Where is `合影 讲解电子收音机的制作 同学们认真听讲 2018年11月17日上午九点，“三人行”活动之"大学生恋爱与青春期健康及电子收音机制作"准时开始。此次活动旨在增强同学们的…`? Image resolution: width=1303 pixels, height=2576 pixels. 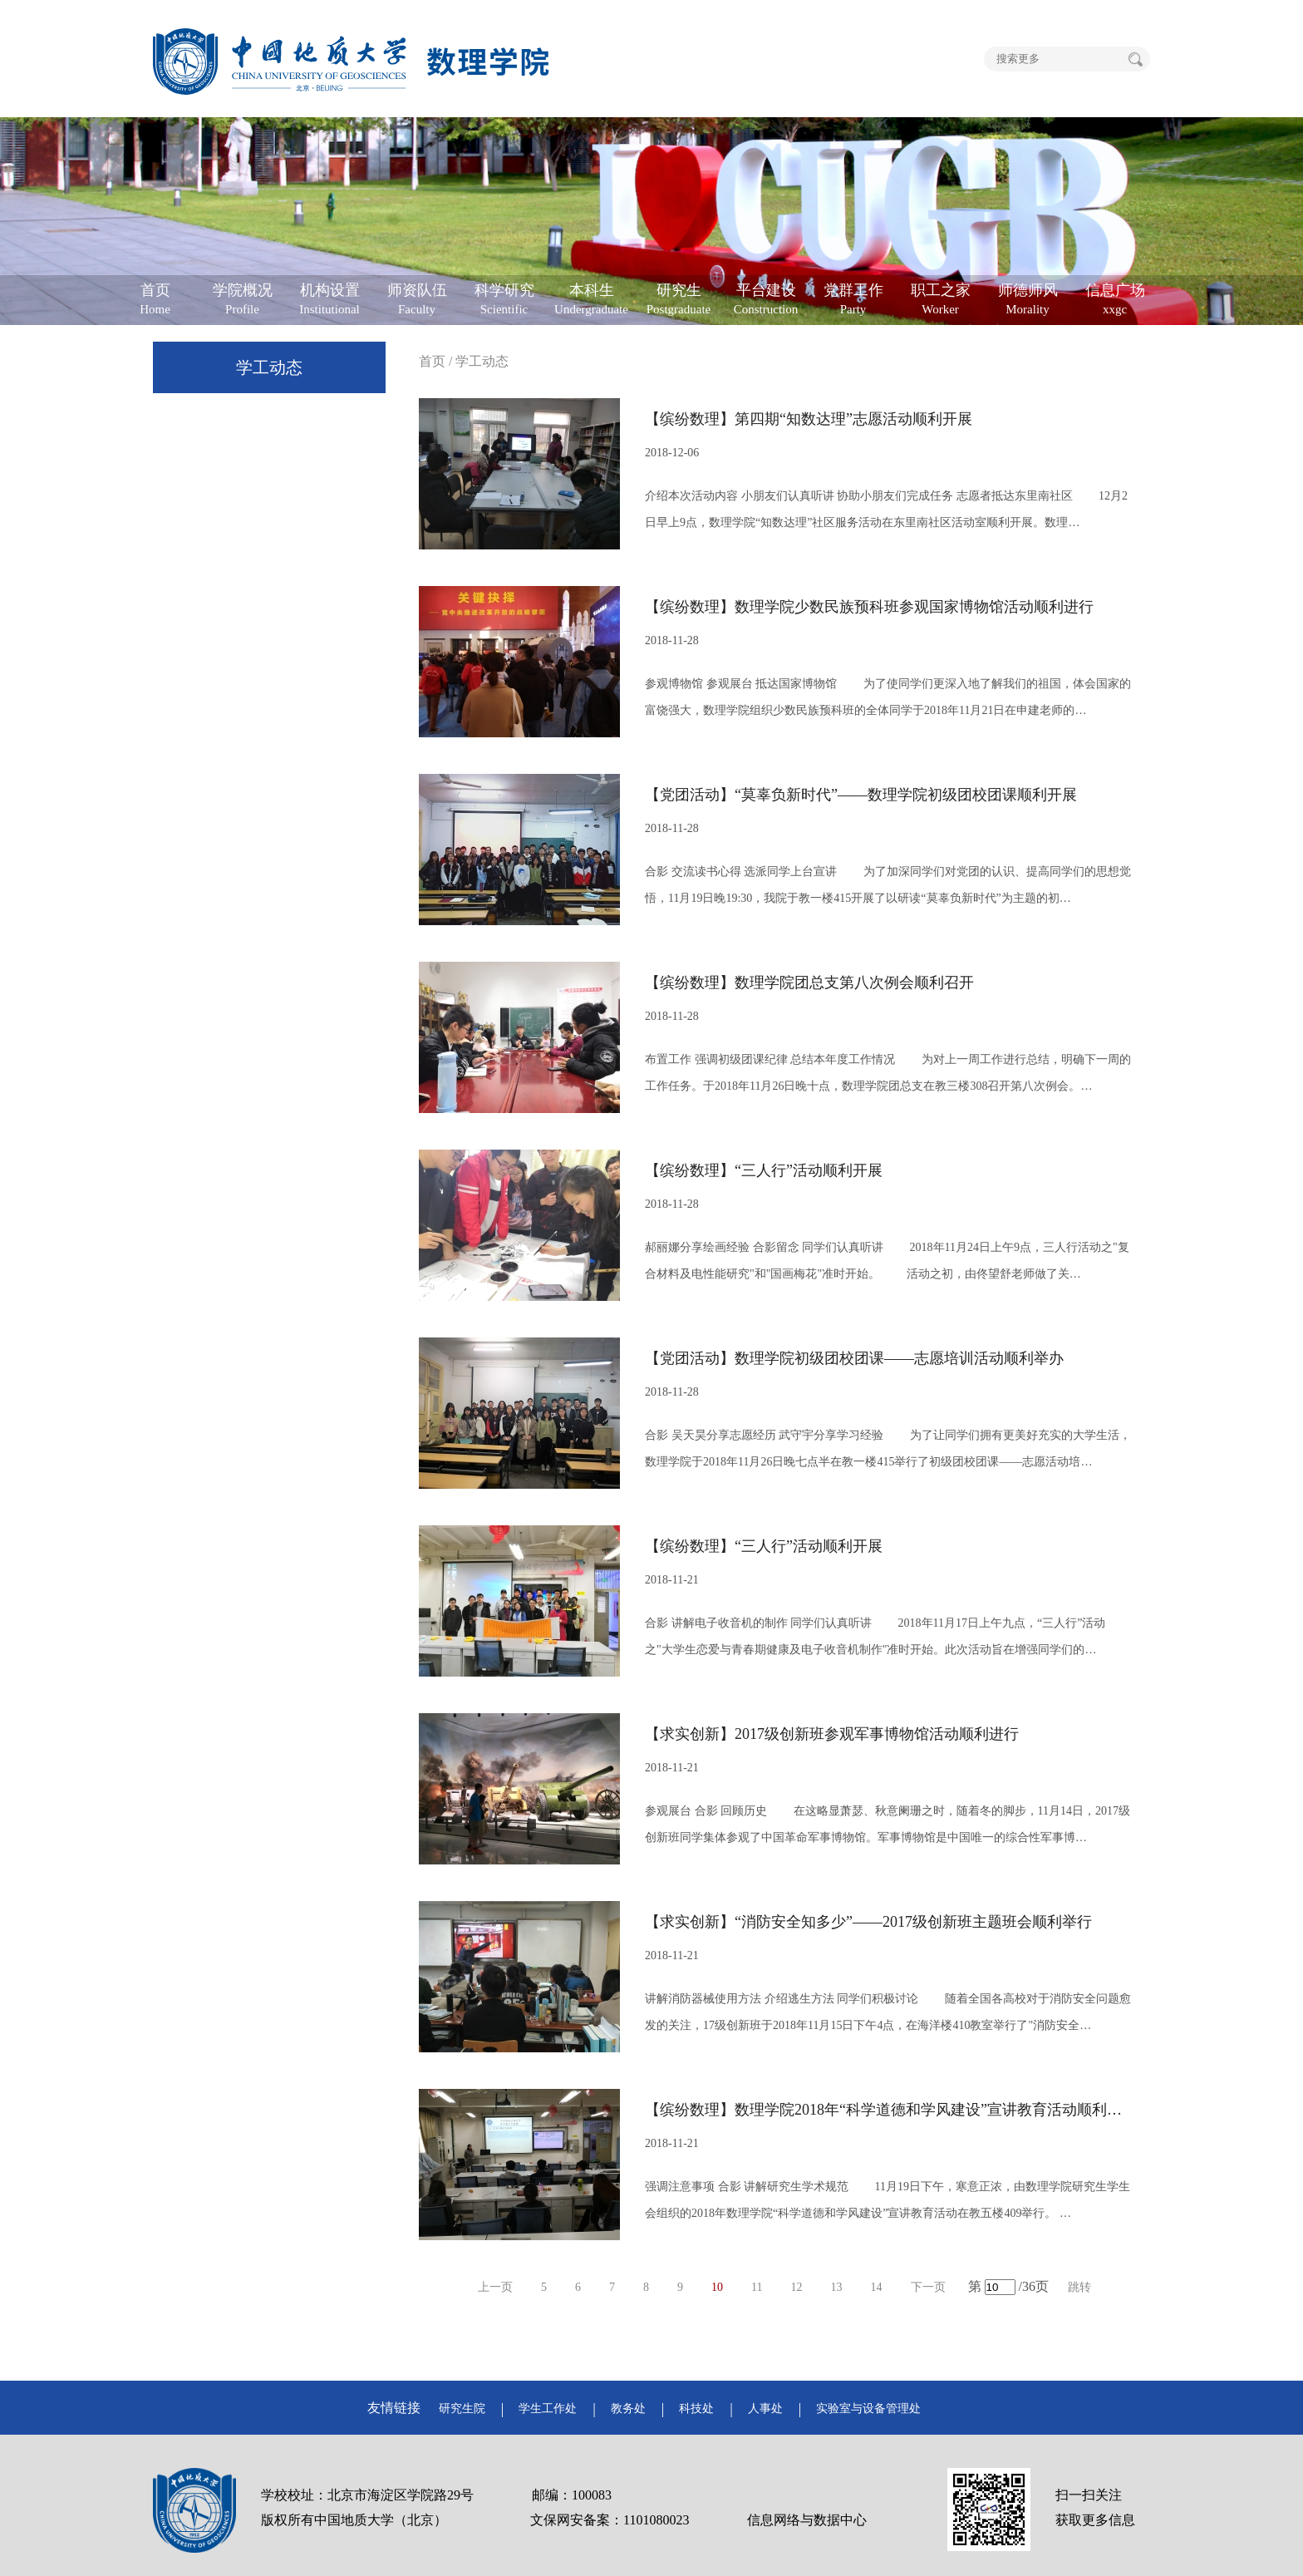
合影 讲解电子收音机的制作 同学们认真听讲 2018年11月17日上午九点，“三人行”活动之"大学生恋爱与青春期健康及电子收音机制作"准时开始。此次活动旨在增强同学们的… is located at coordinates (875, 1636).